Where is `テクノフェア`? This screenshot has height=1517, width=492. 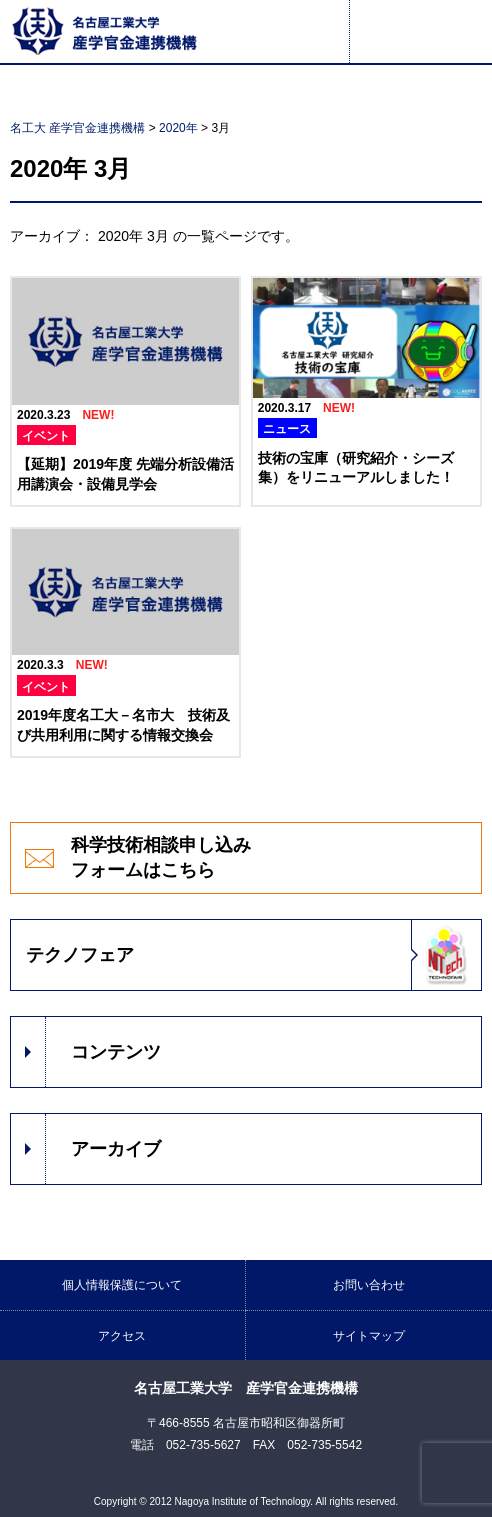 テクノフェア is located at coordinates (80, 955).